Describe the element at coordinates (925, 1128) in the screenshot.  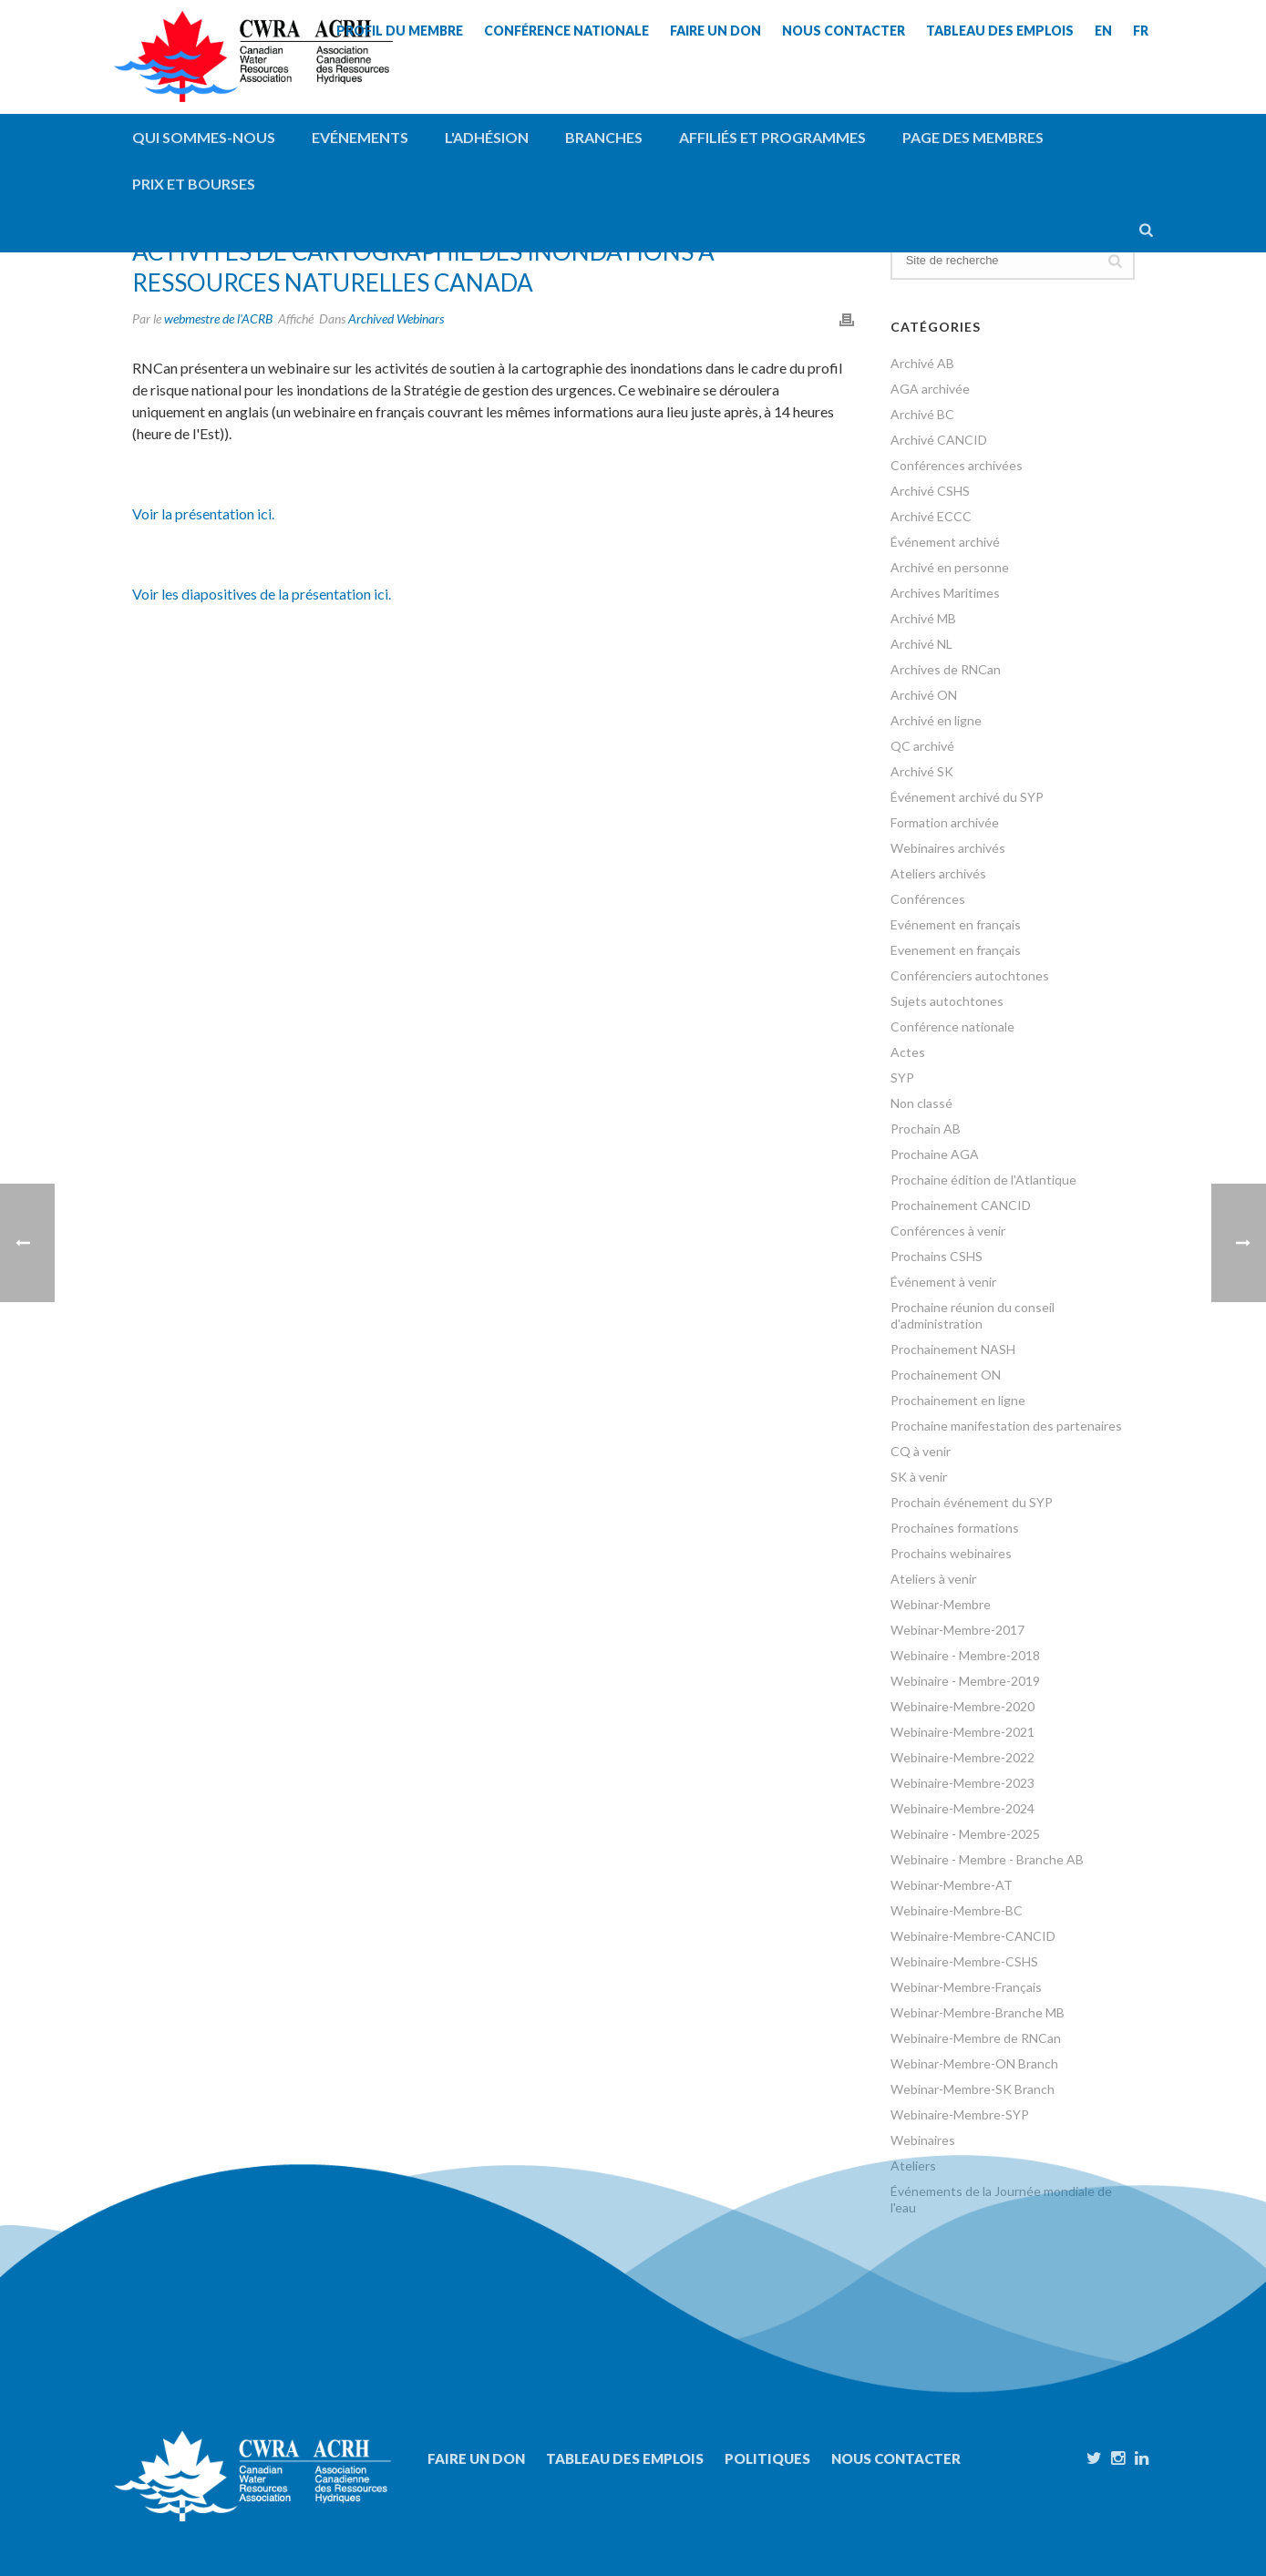
I see `Prochain AB` at that location.